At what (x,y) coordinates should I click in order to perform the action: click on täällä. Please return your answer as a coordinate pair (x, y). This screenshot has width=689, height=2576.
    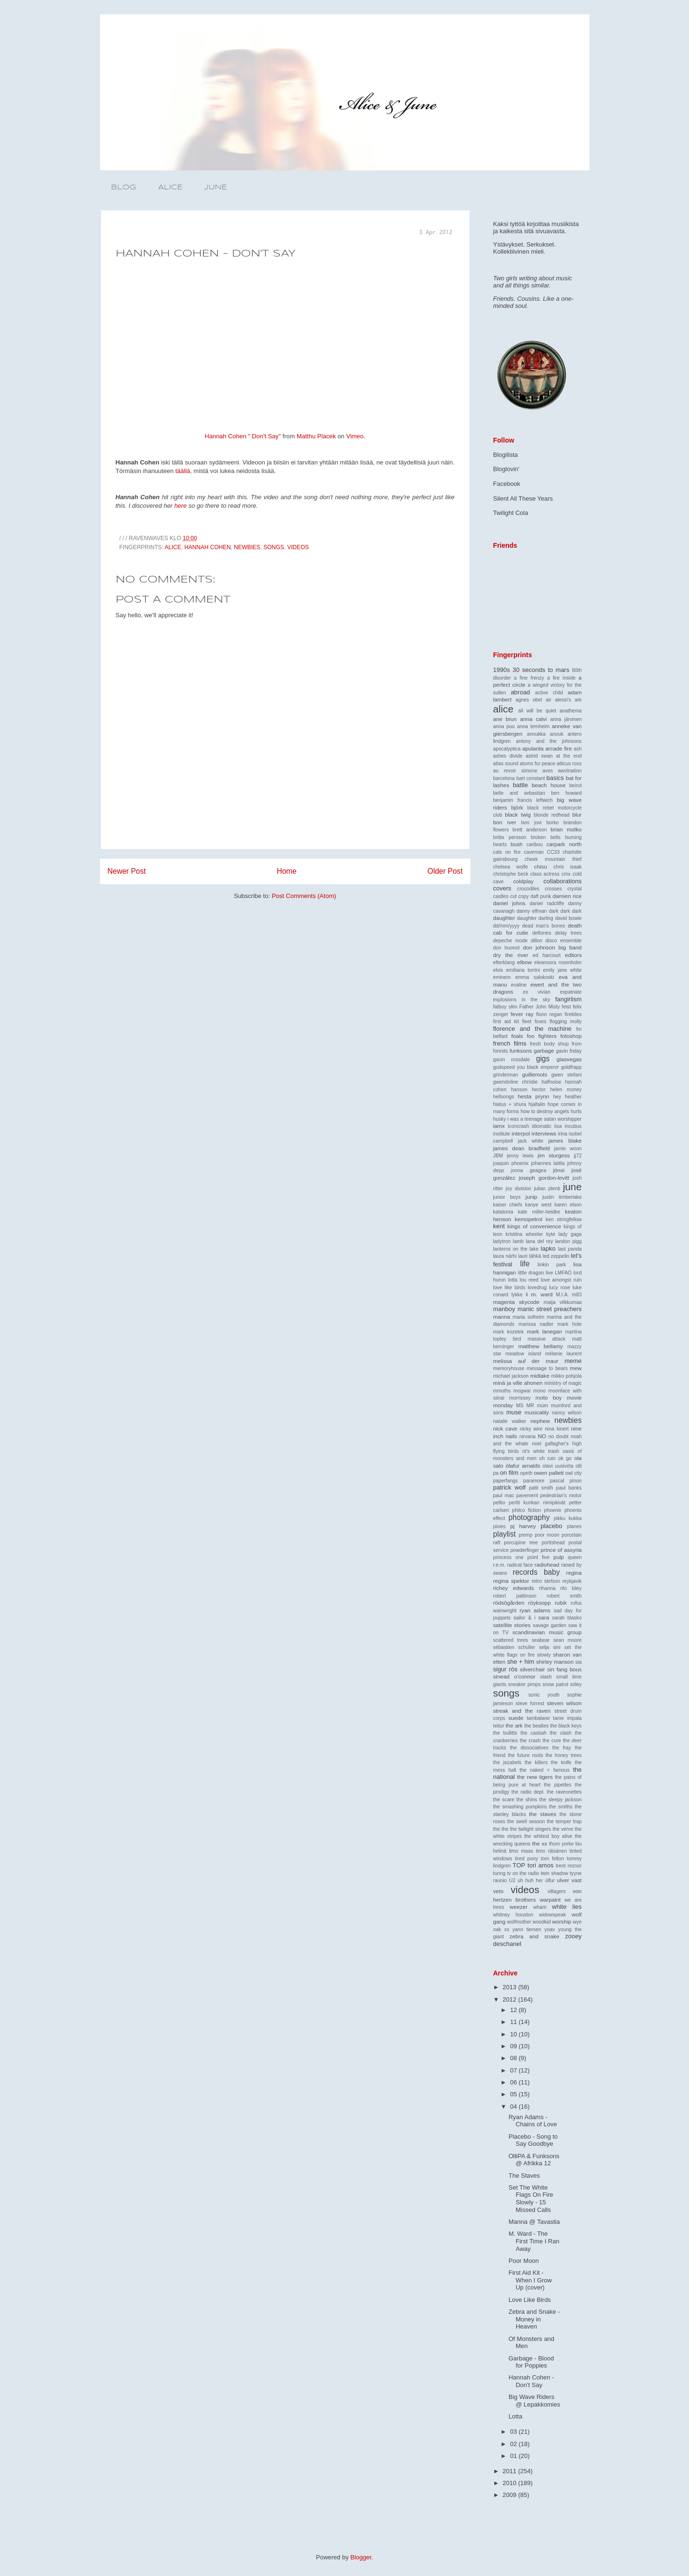
    Looking at the image, I should click on (182, 470).